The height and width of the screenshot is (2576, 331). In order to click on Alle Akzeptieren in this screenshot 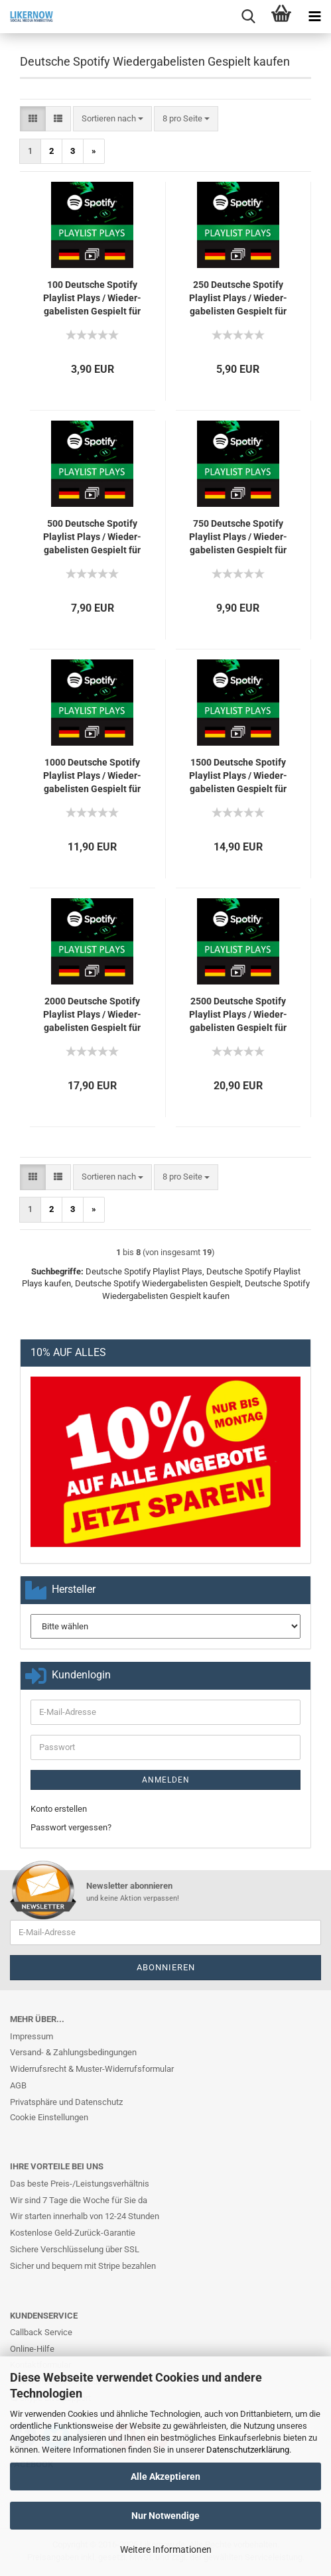, I will do `click(165, 2476)`.